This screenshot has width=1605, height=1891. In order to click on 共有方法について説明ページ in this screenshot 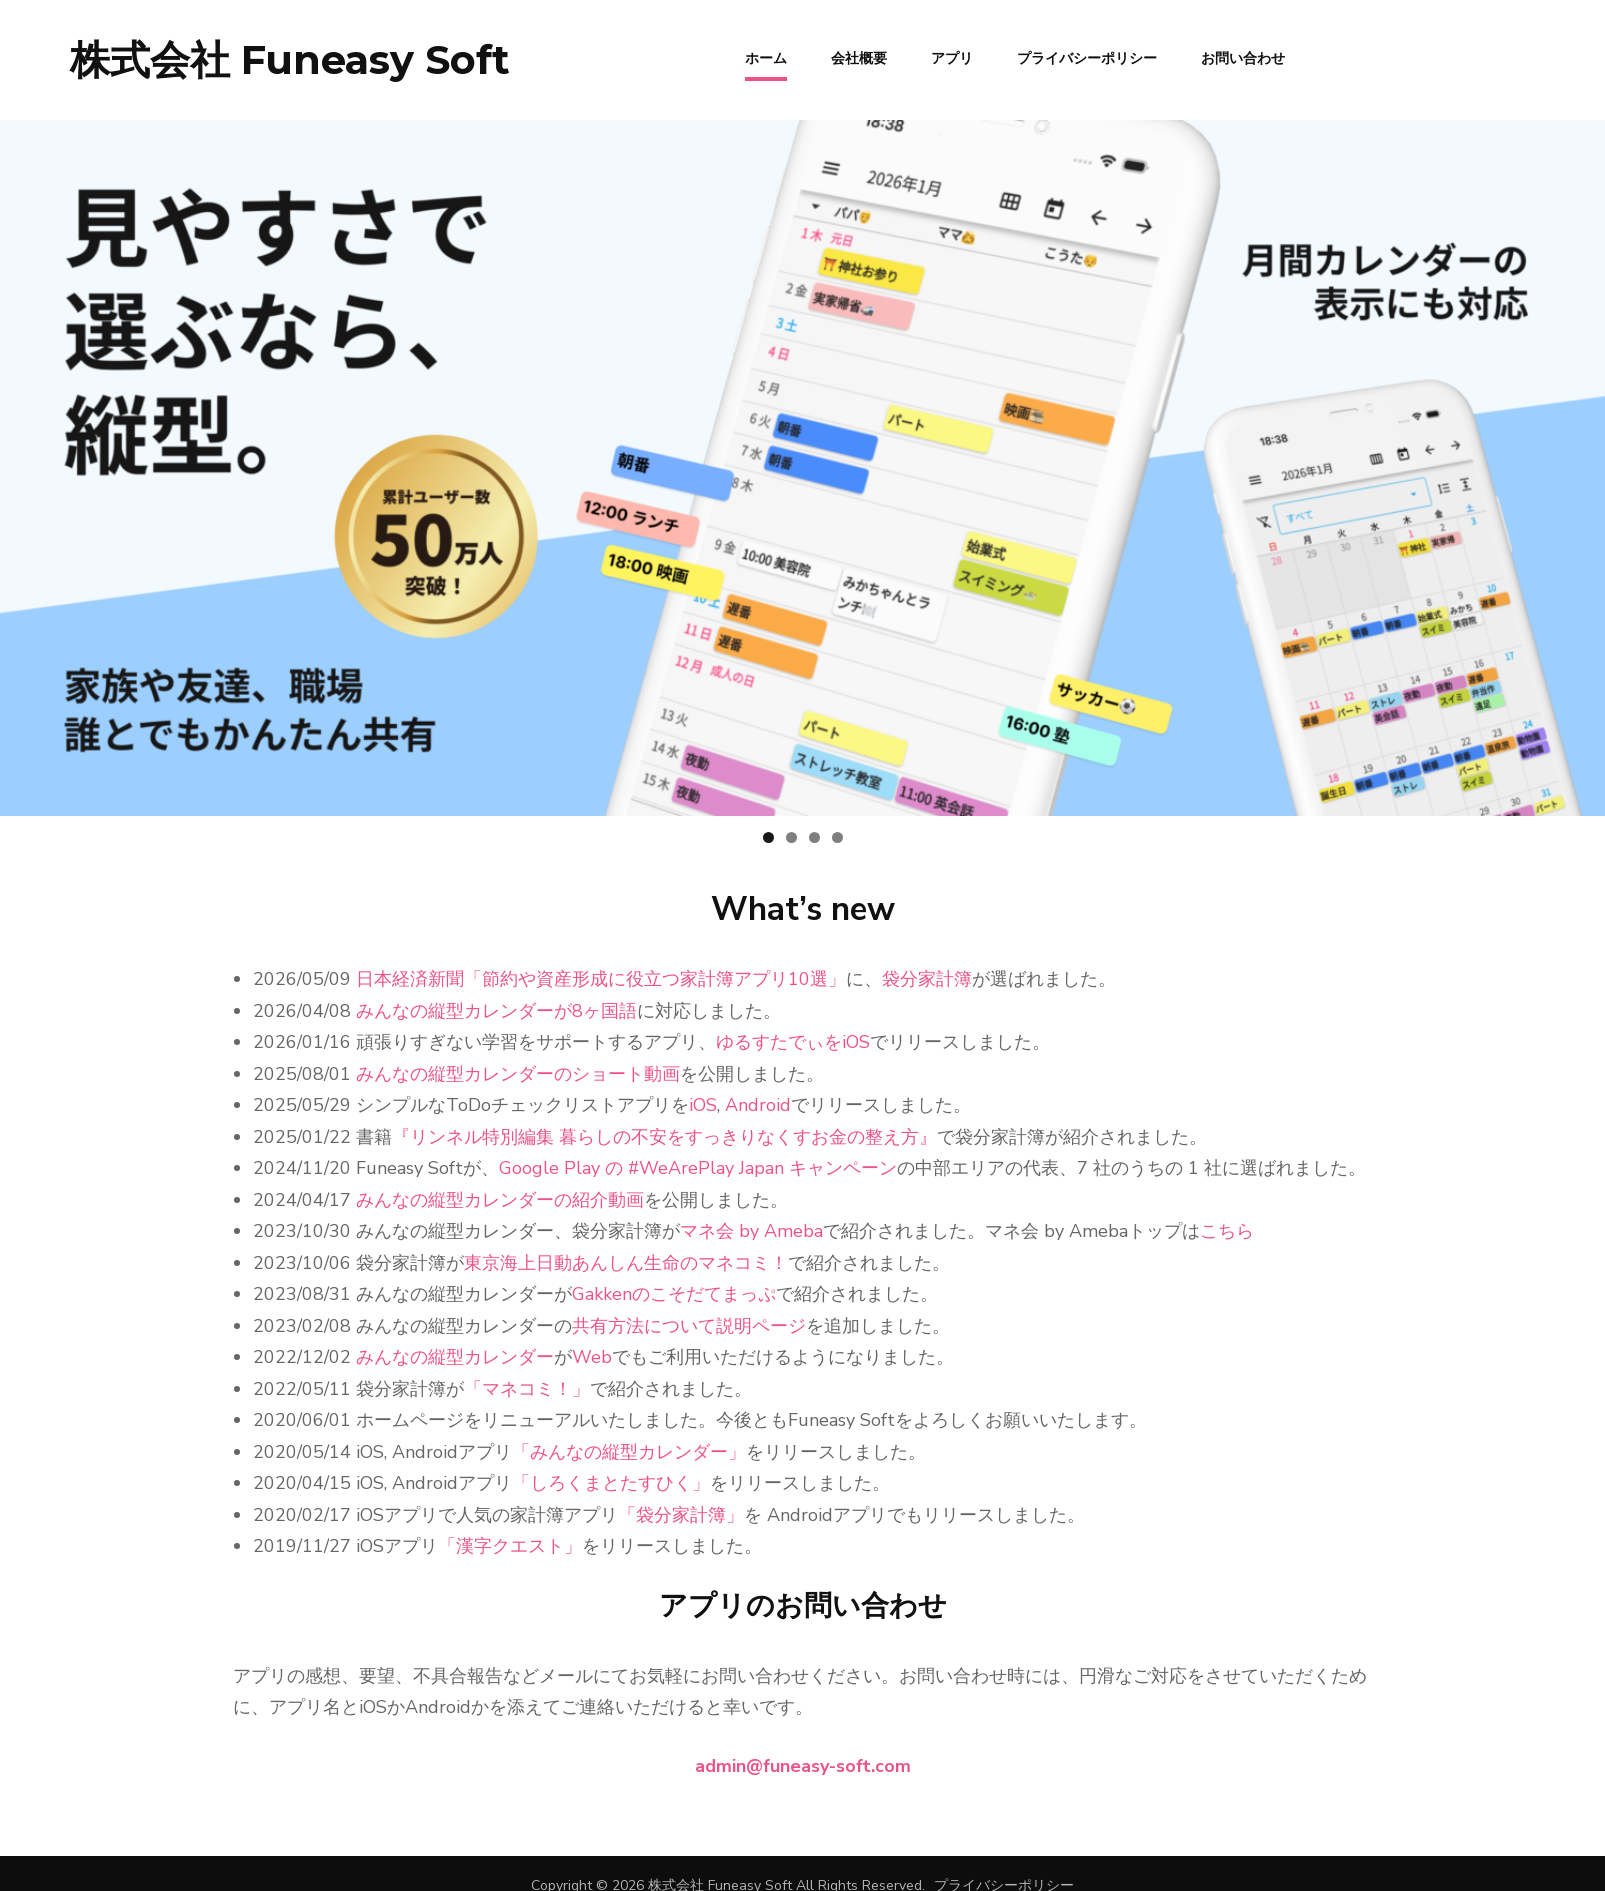, I will do `click(689, 1326)`.